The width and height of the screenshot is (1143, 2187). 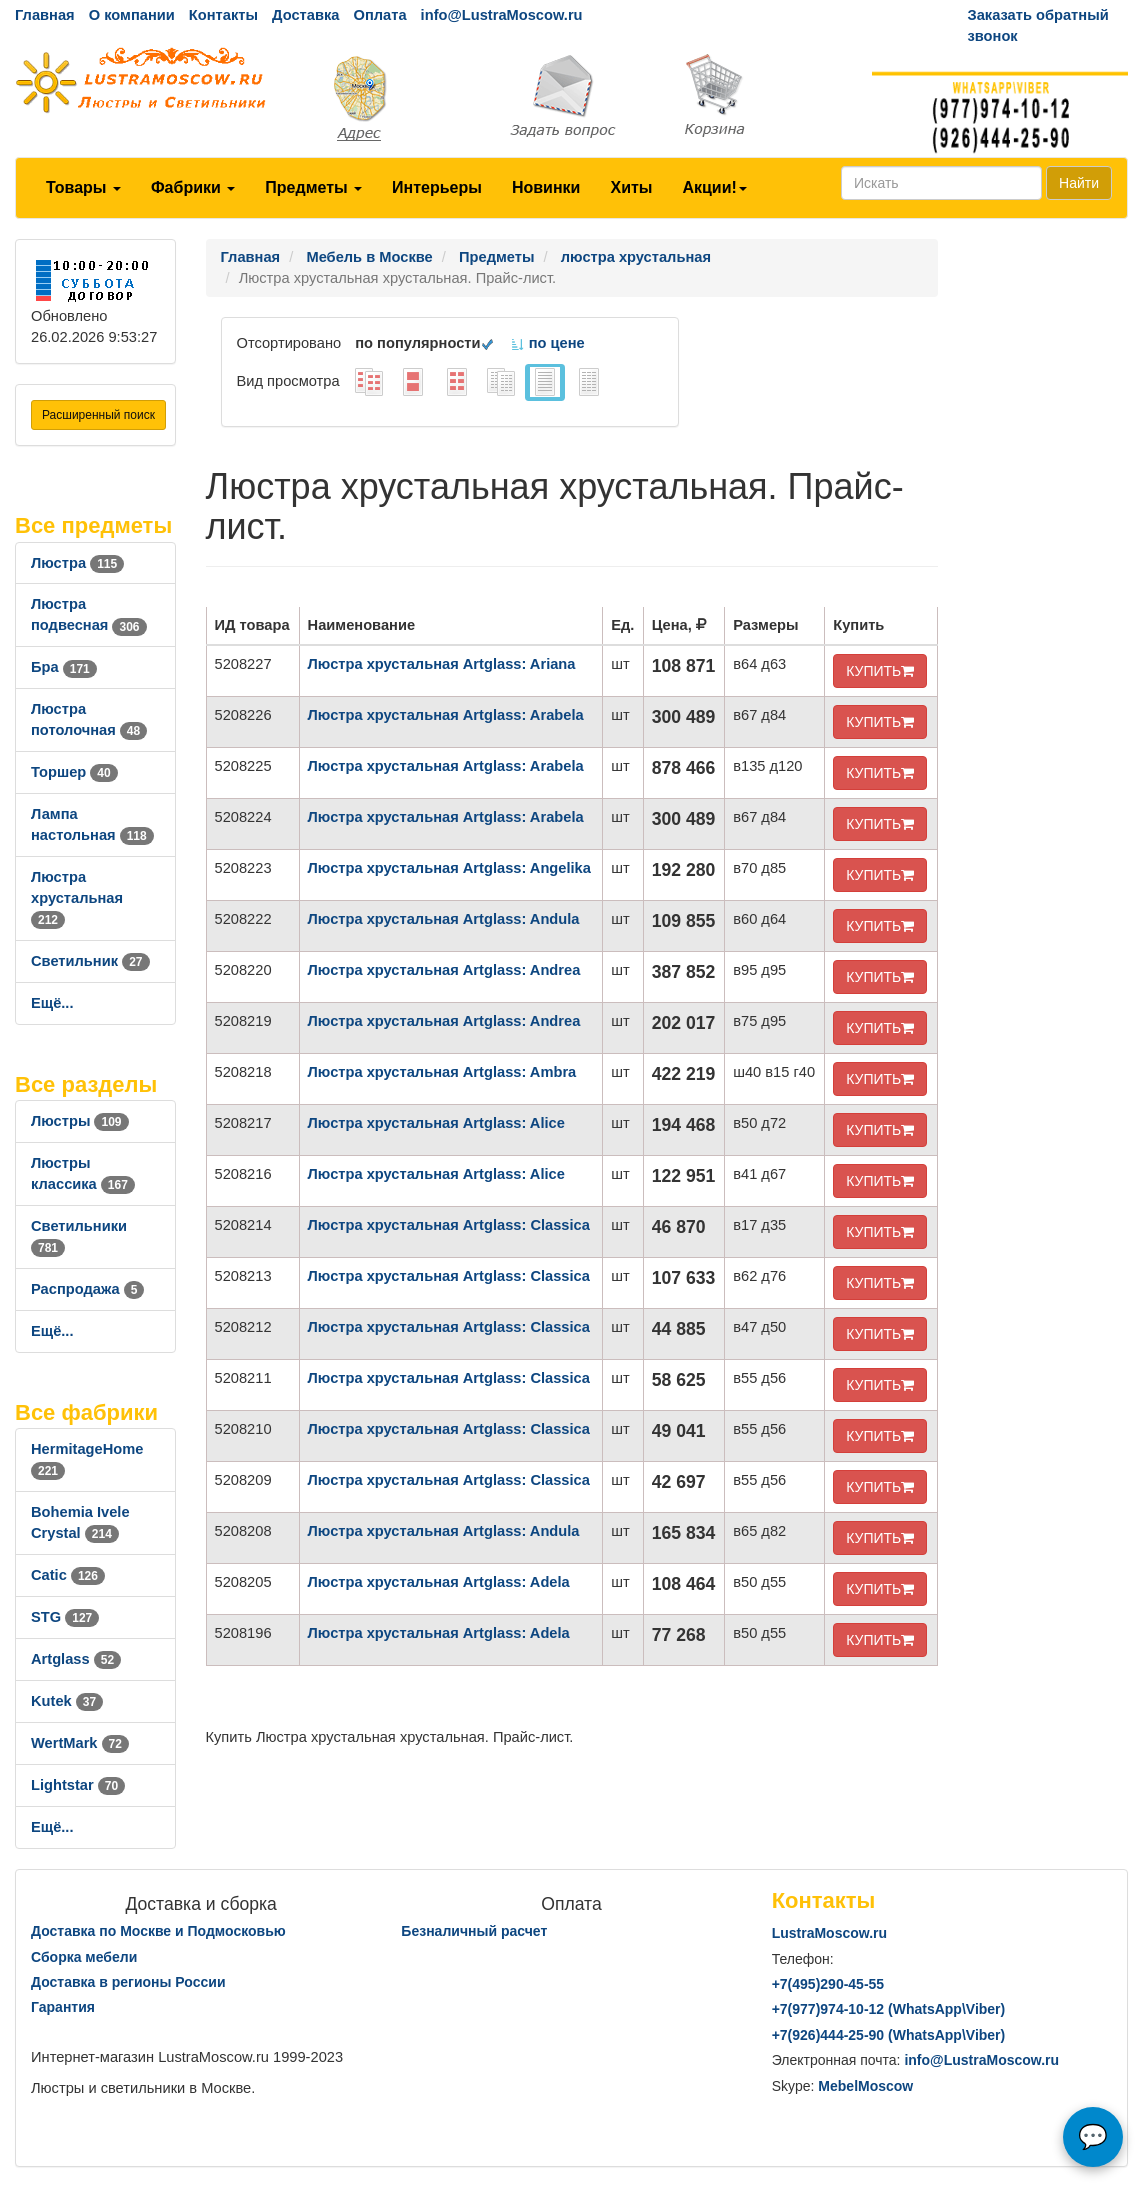 What do you see at coordinates (444, 919) in the screenshot?
I see `Люстра хрустальная Artglass: Andula` at bounding box center [444, 919].